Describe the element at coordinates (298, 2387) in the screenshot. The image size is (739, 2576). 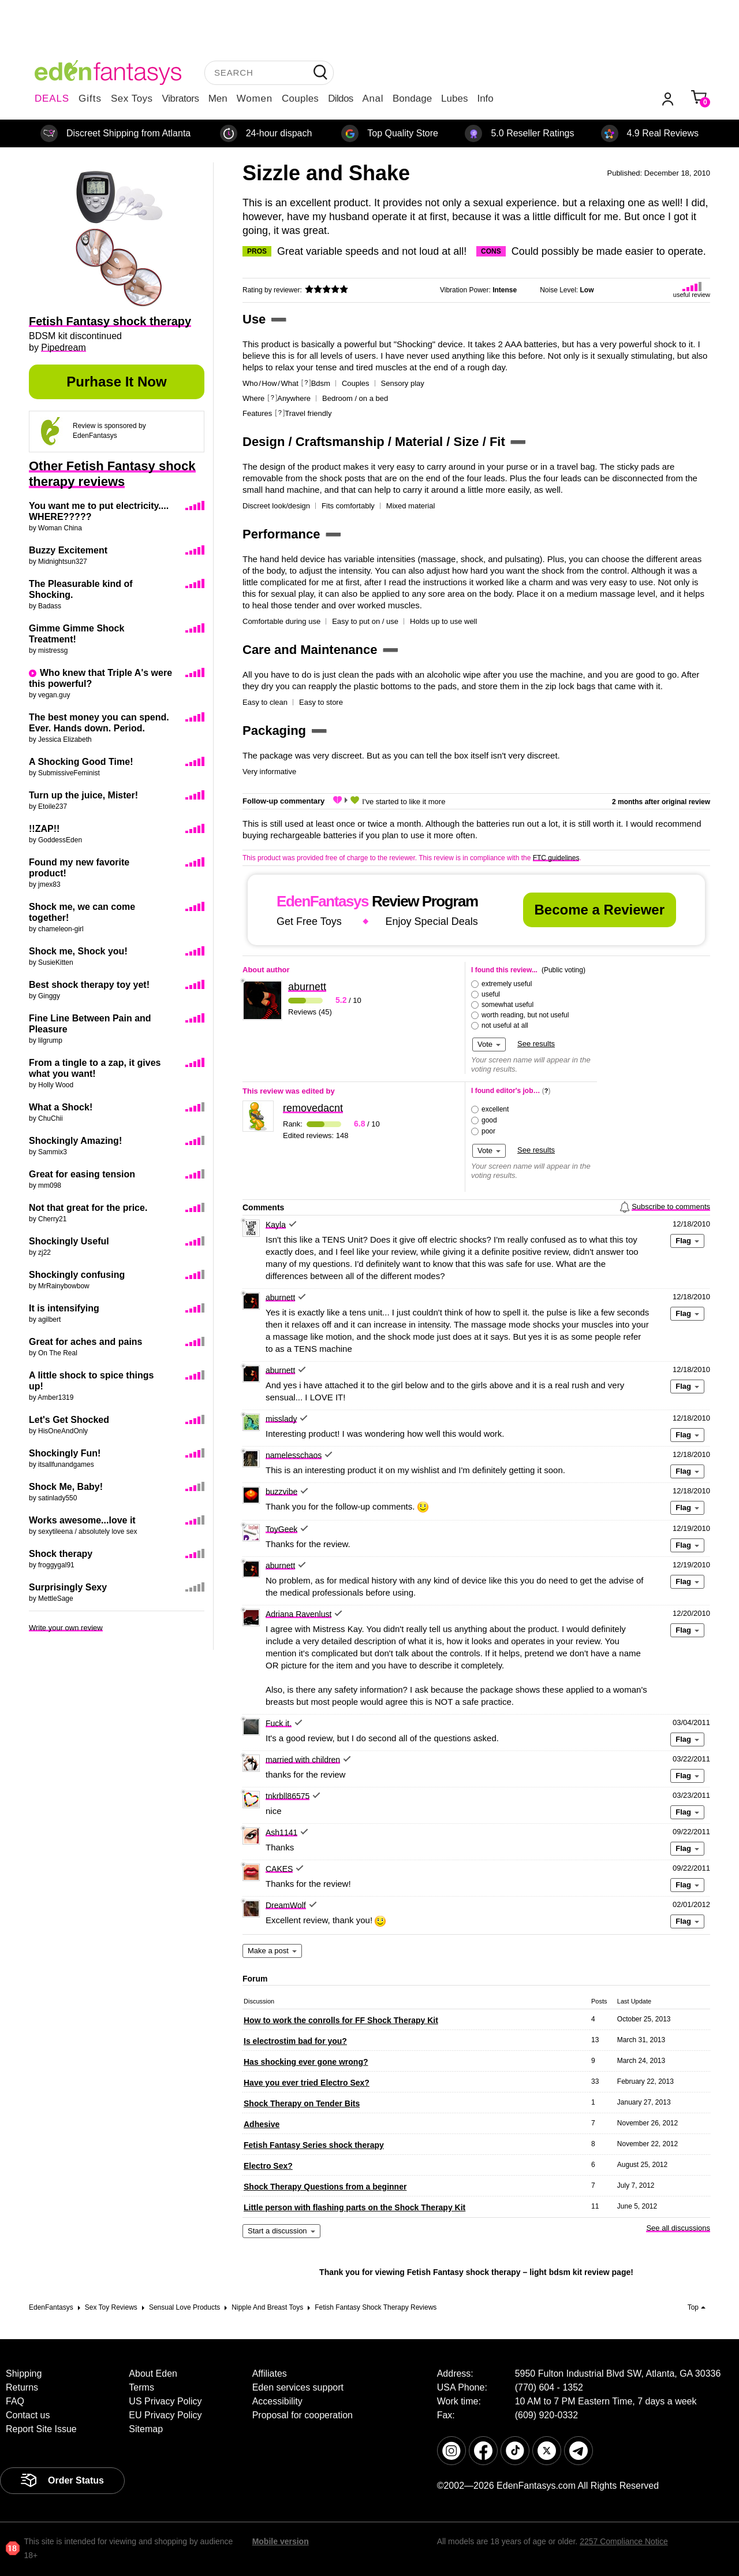
I see `Eden services support` at that location.